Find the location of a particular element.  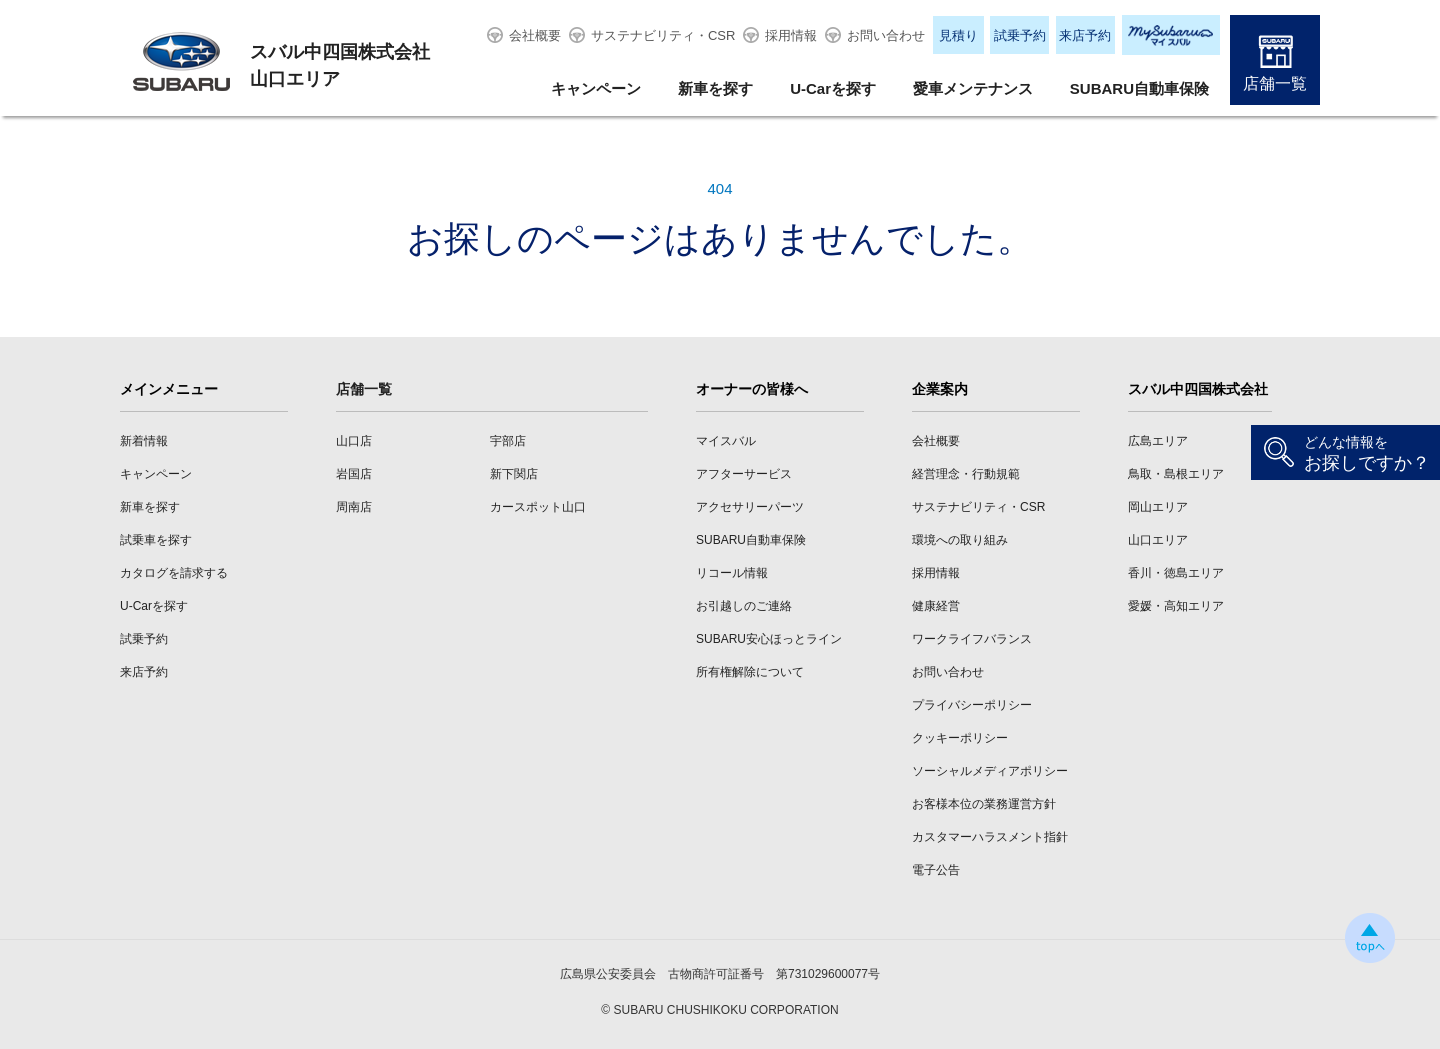

店舗一覧 is located at coordinates (1275, 83).